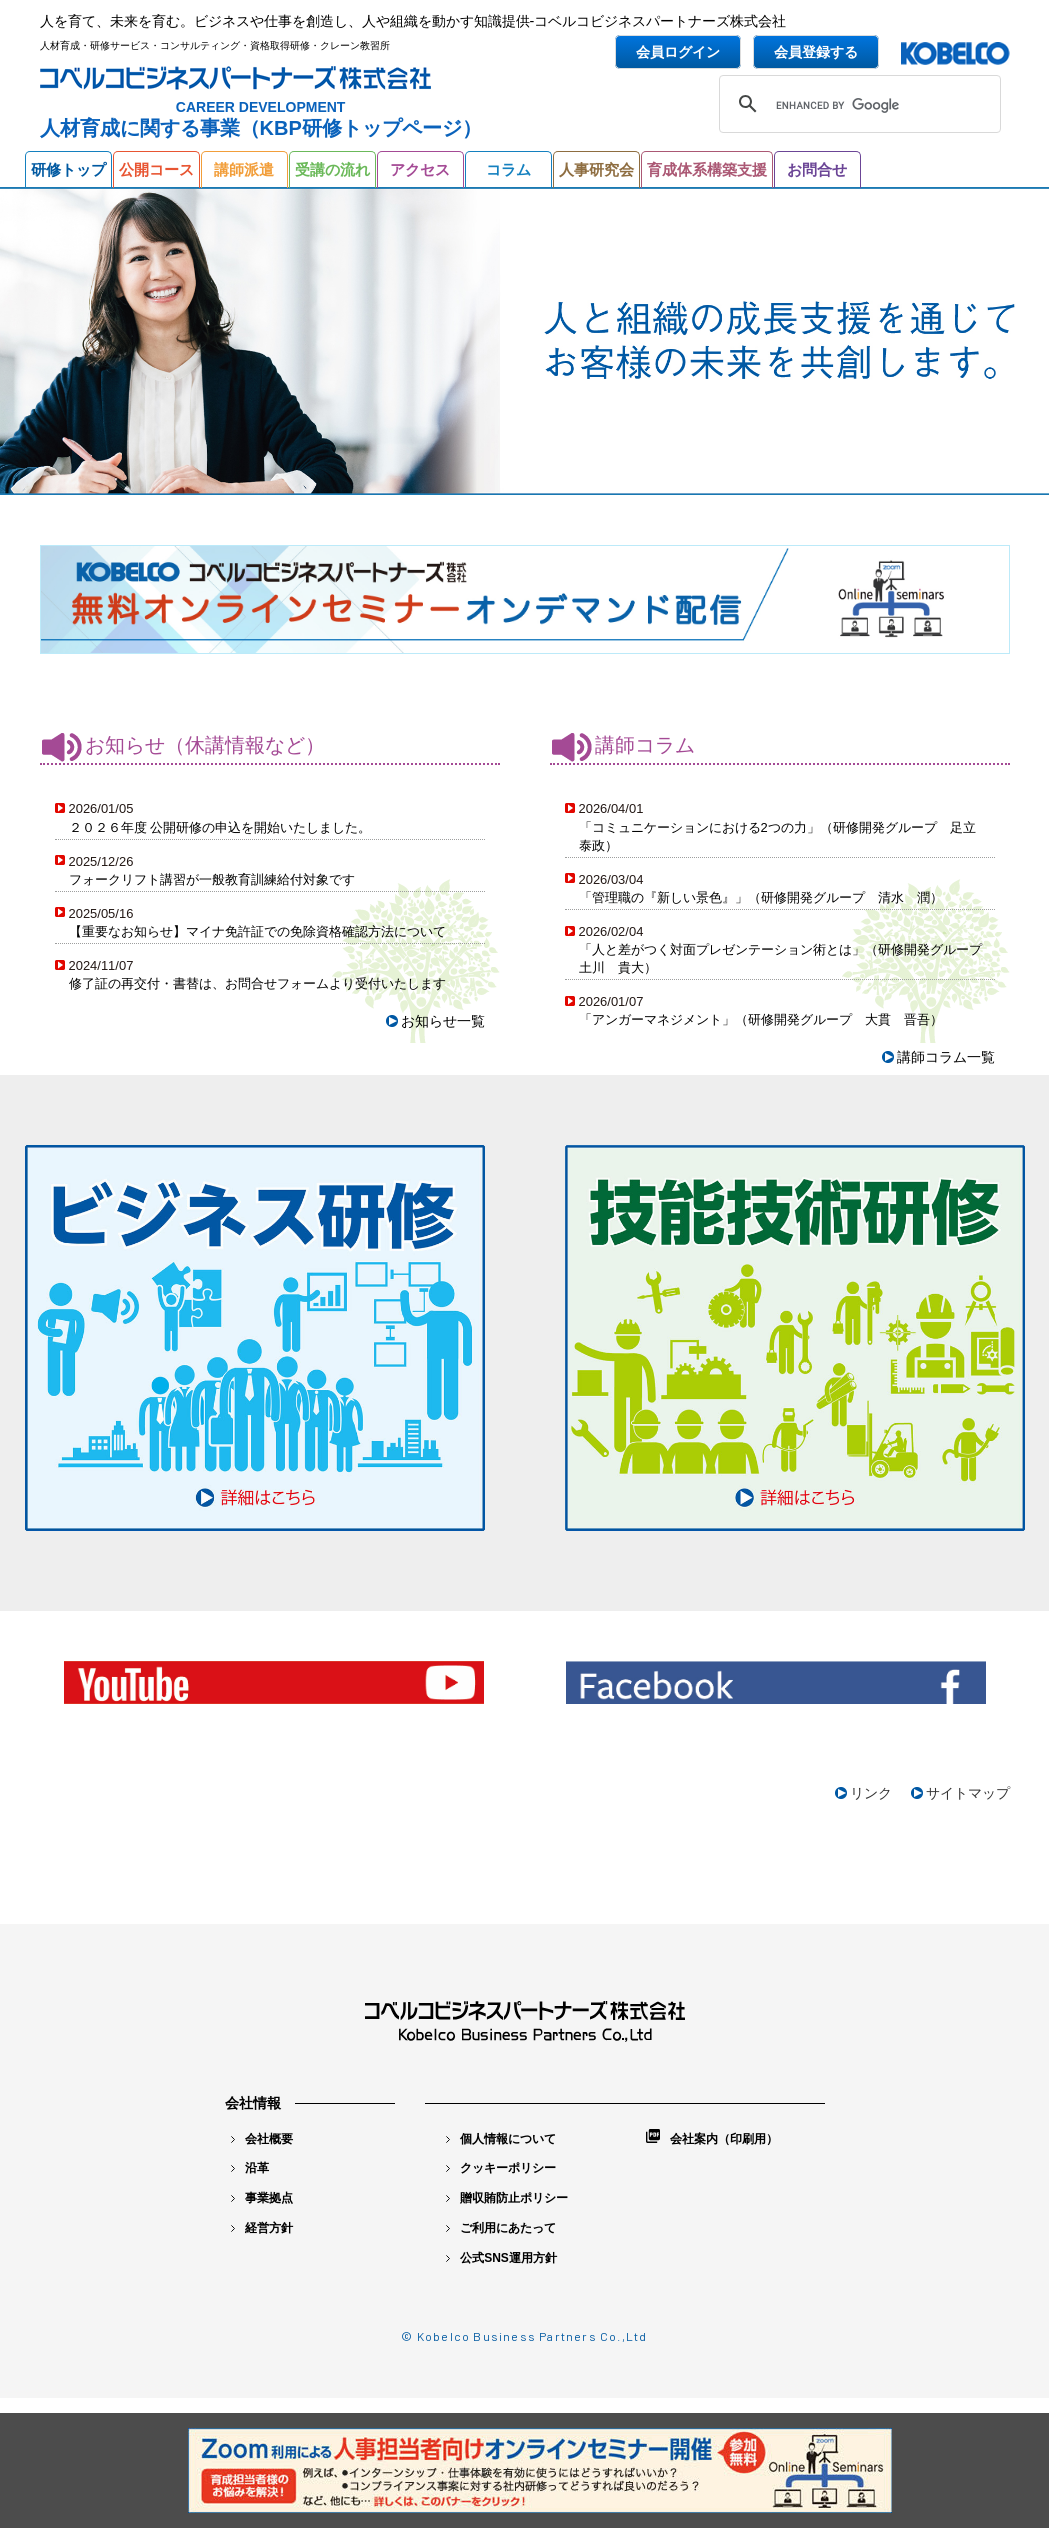  I want to click on クッキーポリシー, so click(501, 2168).